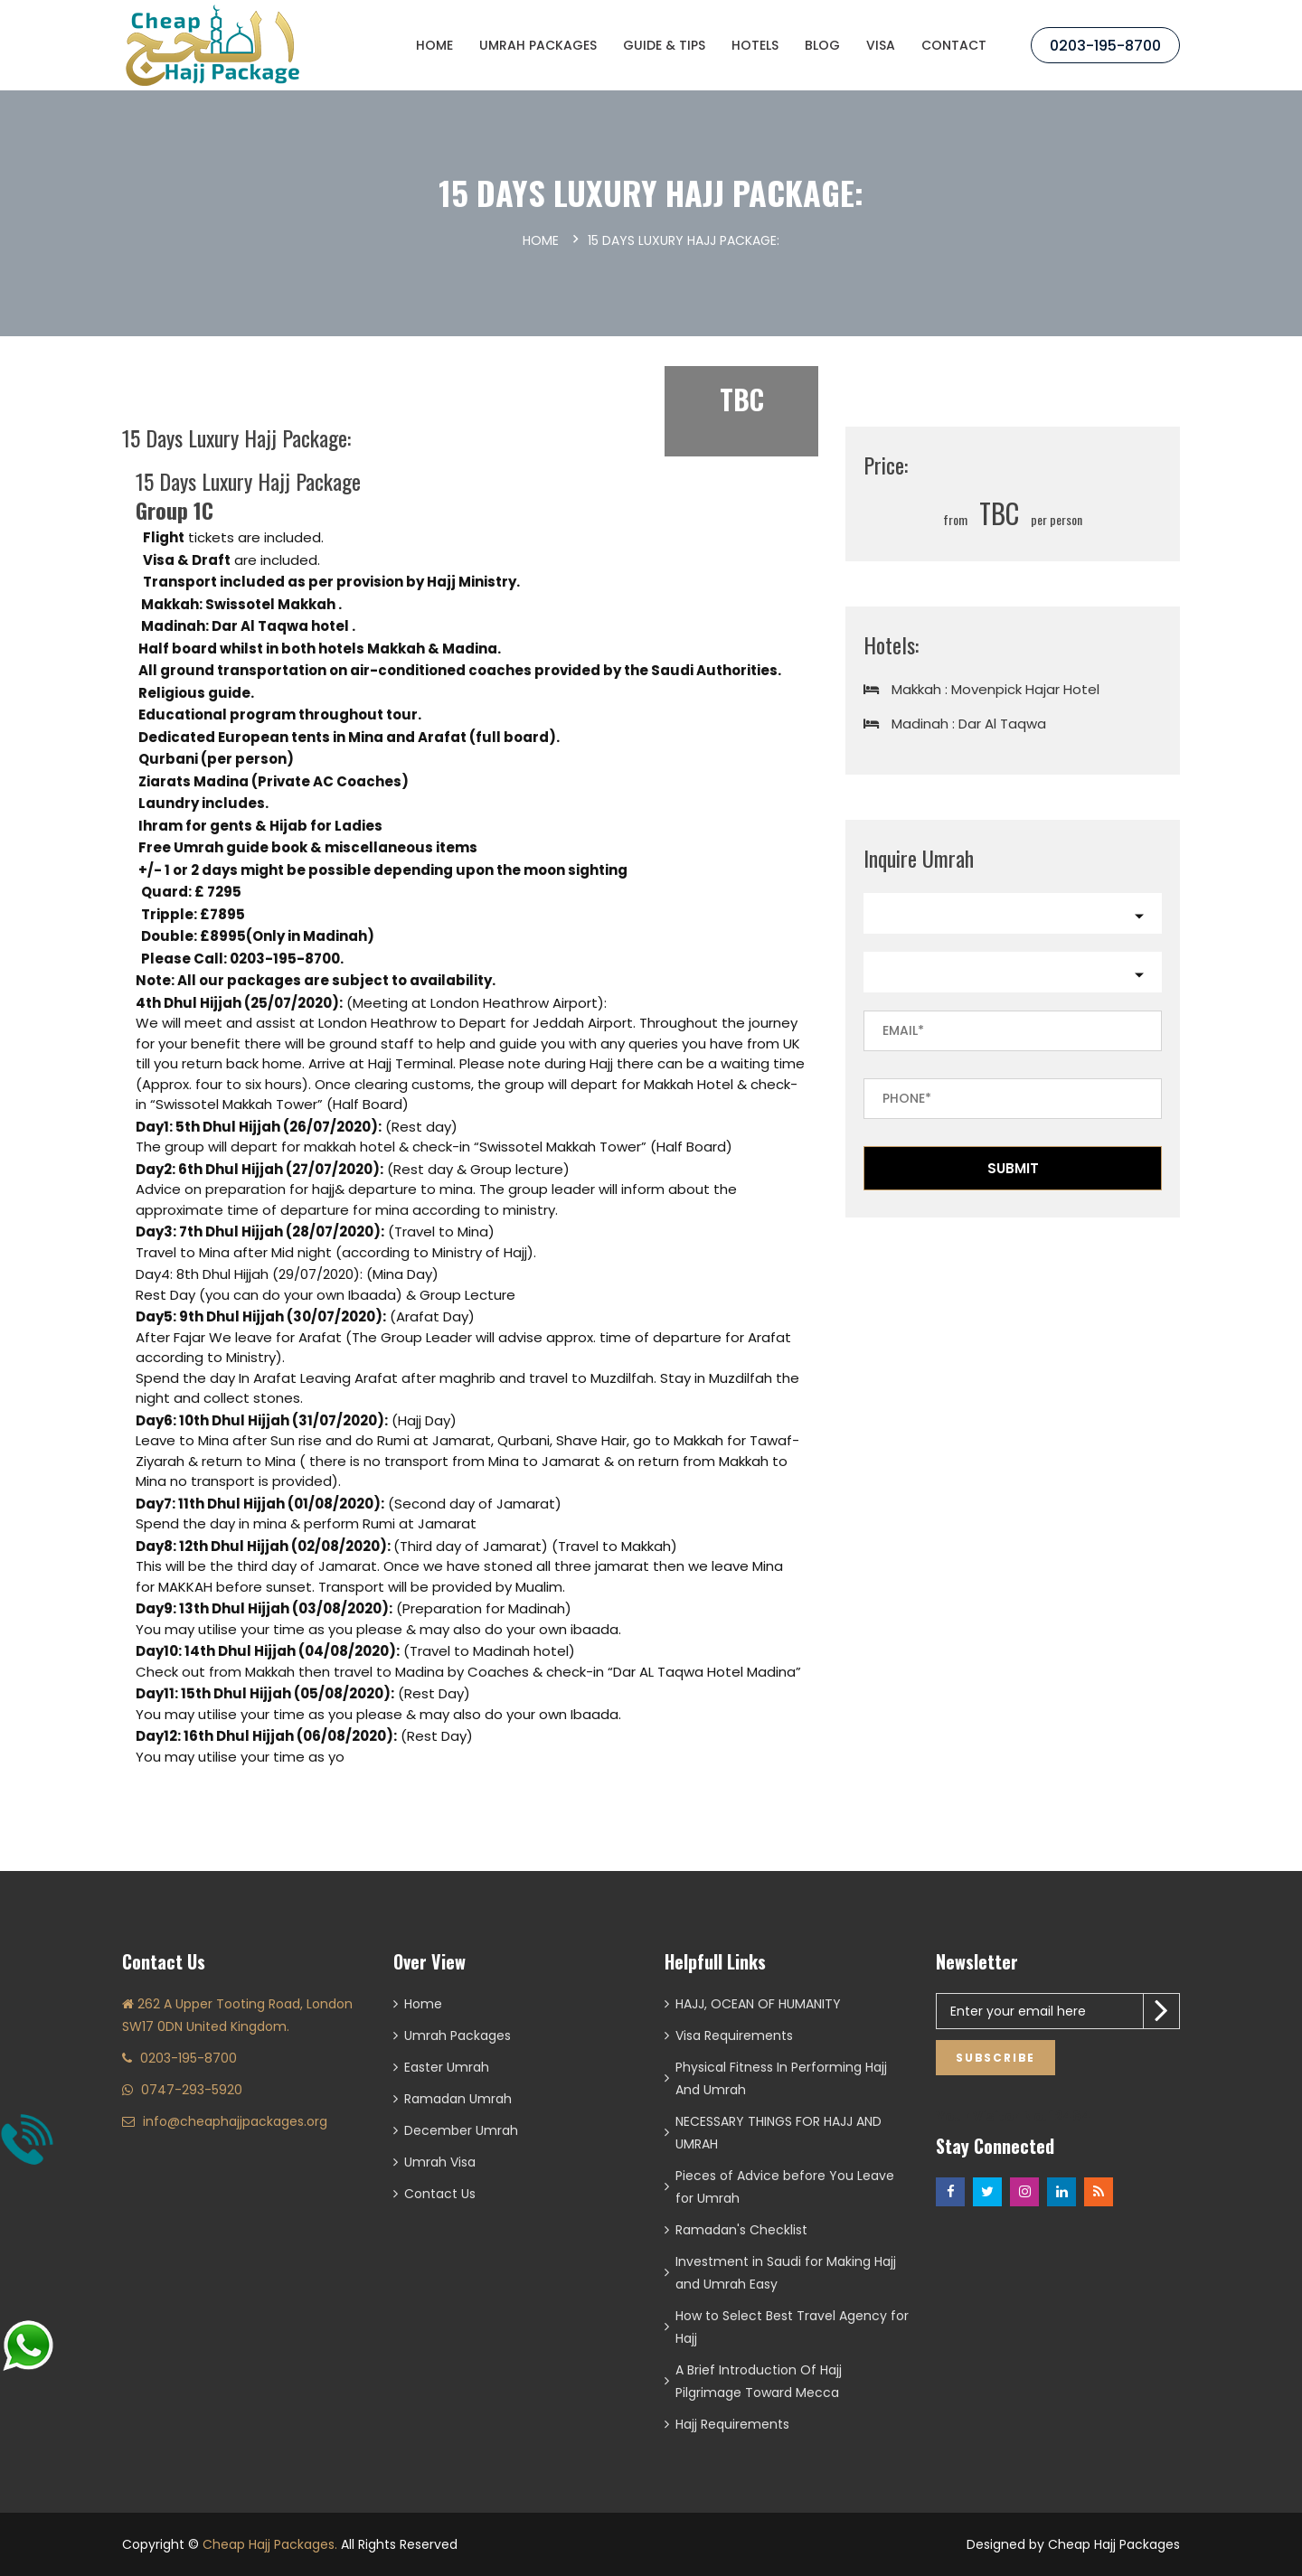 Image resolution: width=1302 pixels, height=2576 pixels. What do you see at coordinates (664, 45) in the screenshot?
I see `Guide & Tips` at bounding box center [664, 45].